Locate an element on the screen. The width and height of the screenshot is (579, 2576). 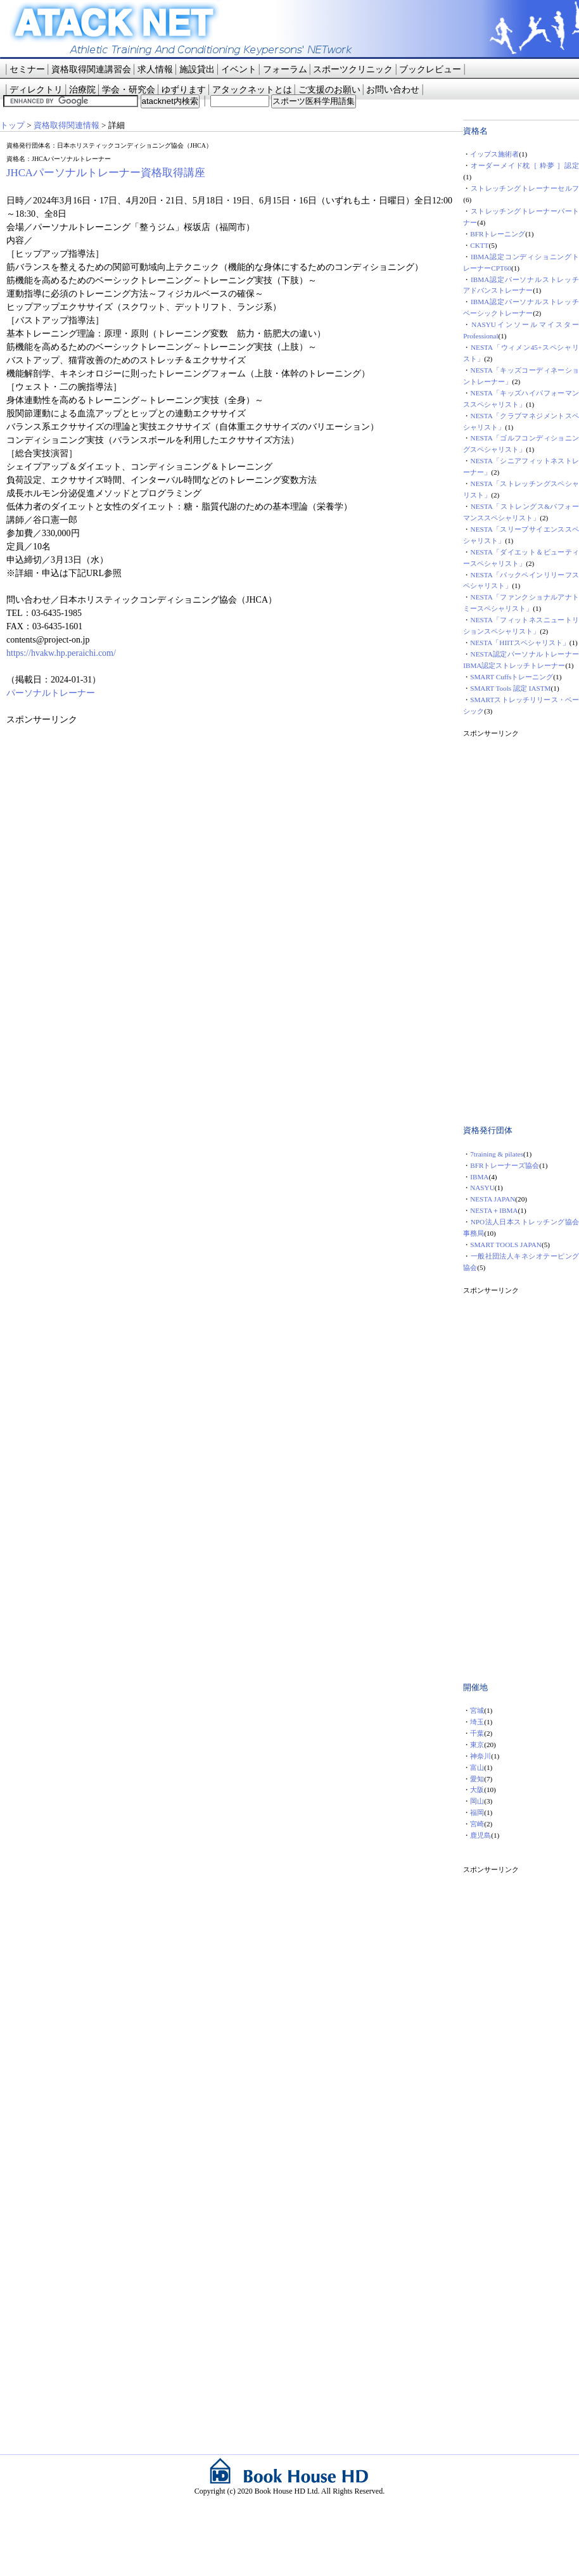
学会・研究会 is located at coordinates (128, 89).